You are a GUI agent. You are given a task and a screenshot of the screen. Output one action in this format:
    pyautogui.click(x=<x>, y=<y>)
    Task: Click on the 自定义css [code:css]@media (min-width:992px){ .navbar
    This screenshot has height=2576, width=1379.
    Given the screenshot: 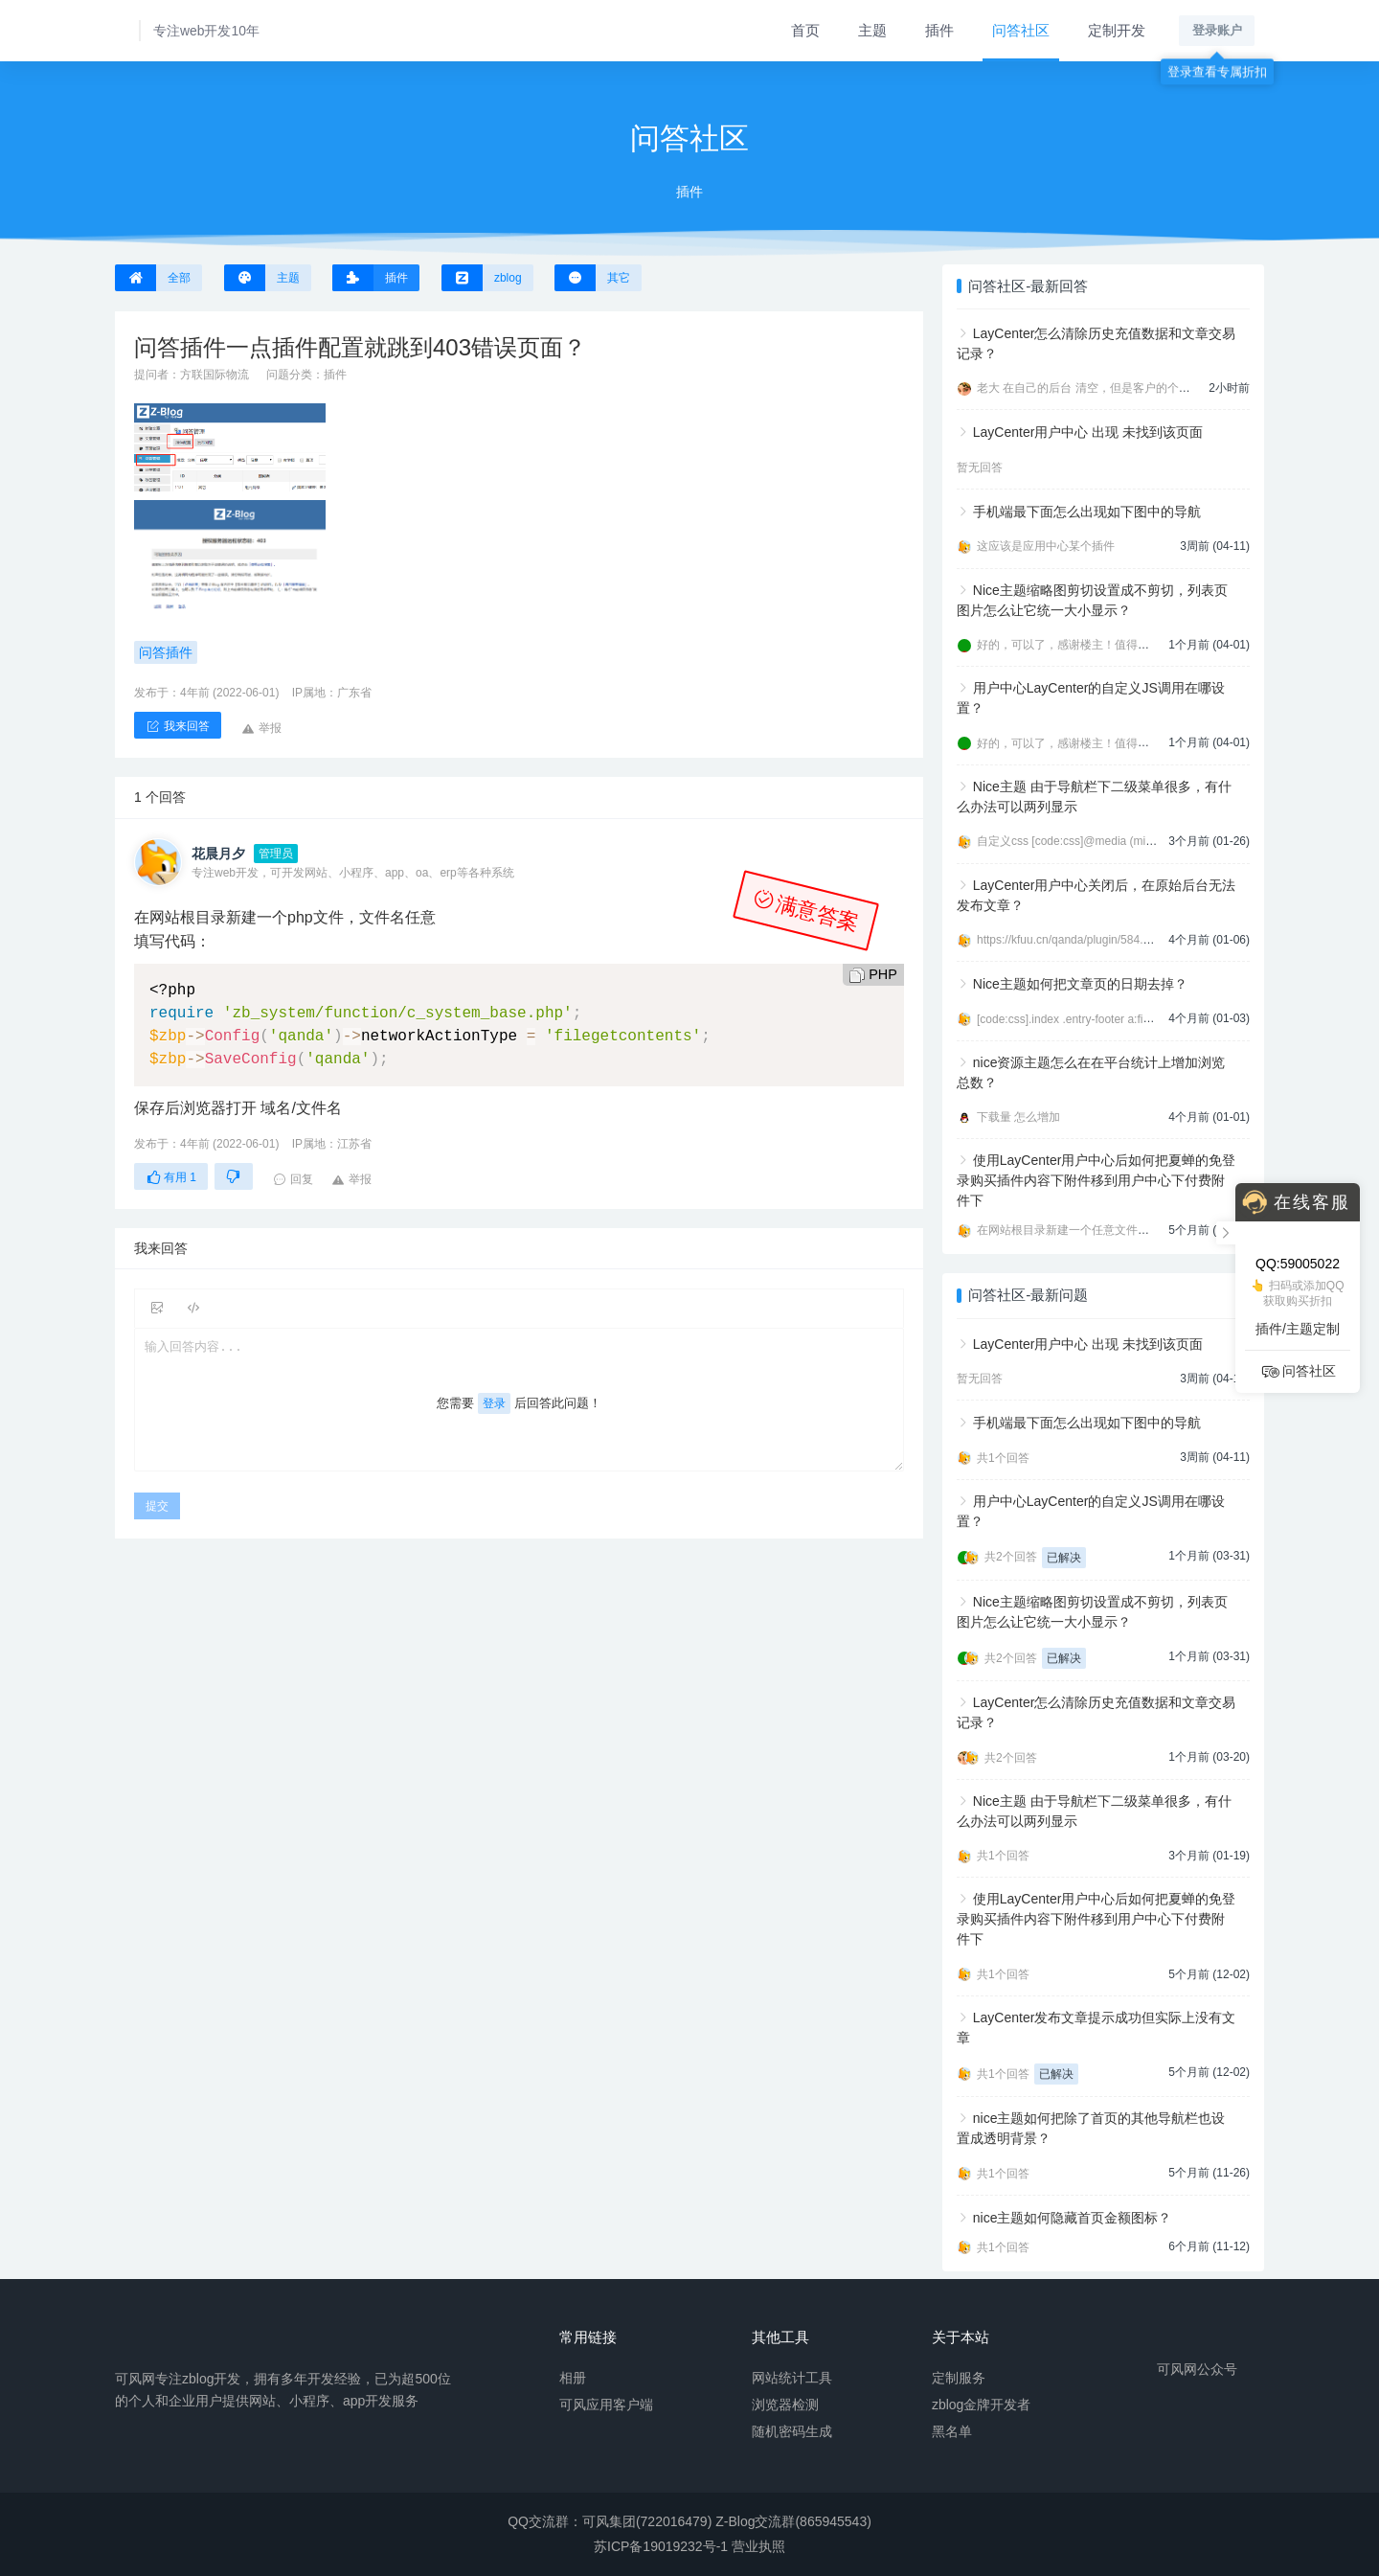 What is the action you would take?
    pyautogui.click(x=1121, y=841)
    